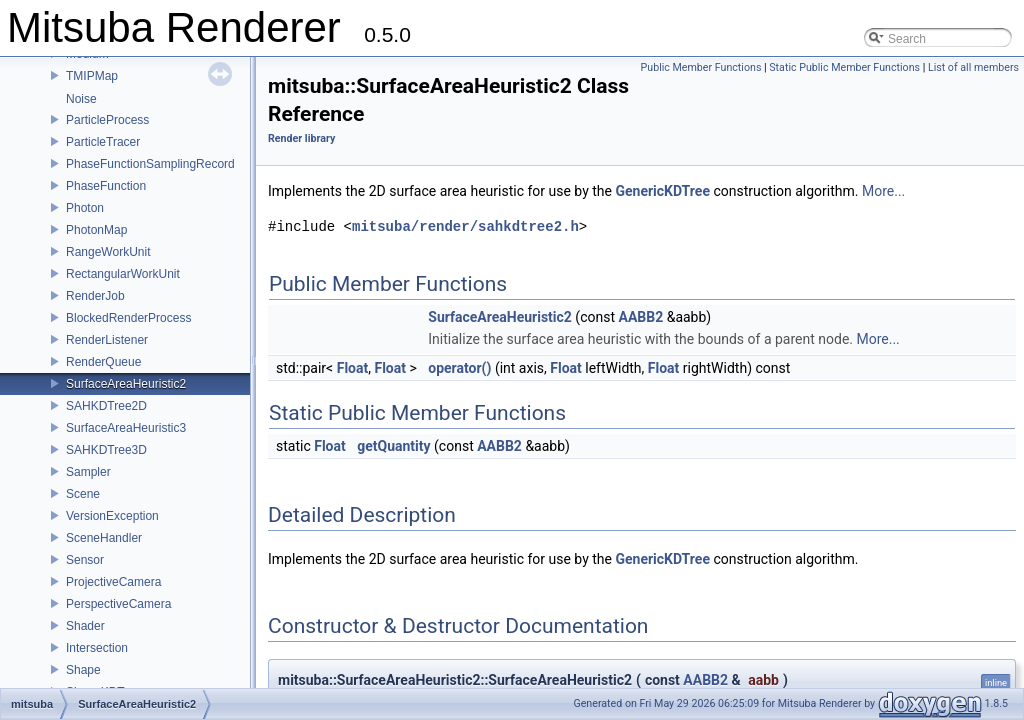 This screenshot has width=1024, height=720. Describe the element at coordinates (106, 450) in the screenshot. I see `SAHKDTree3D` at that location.